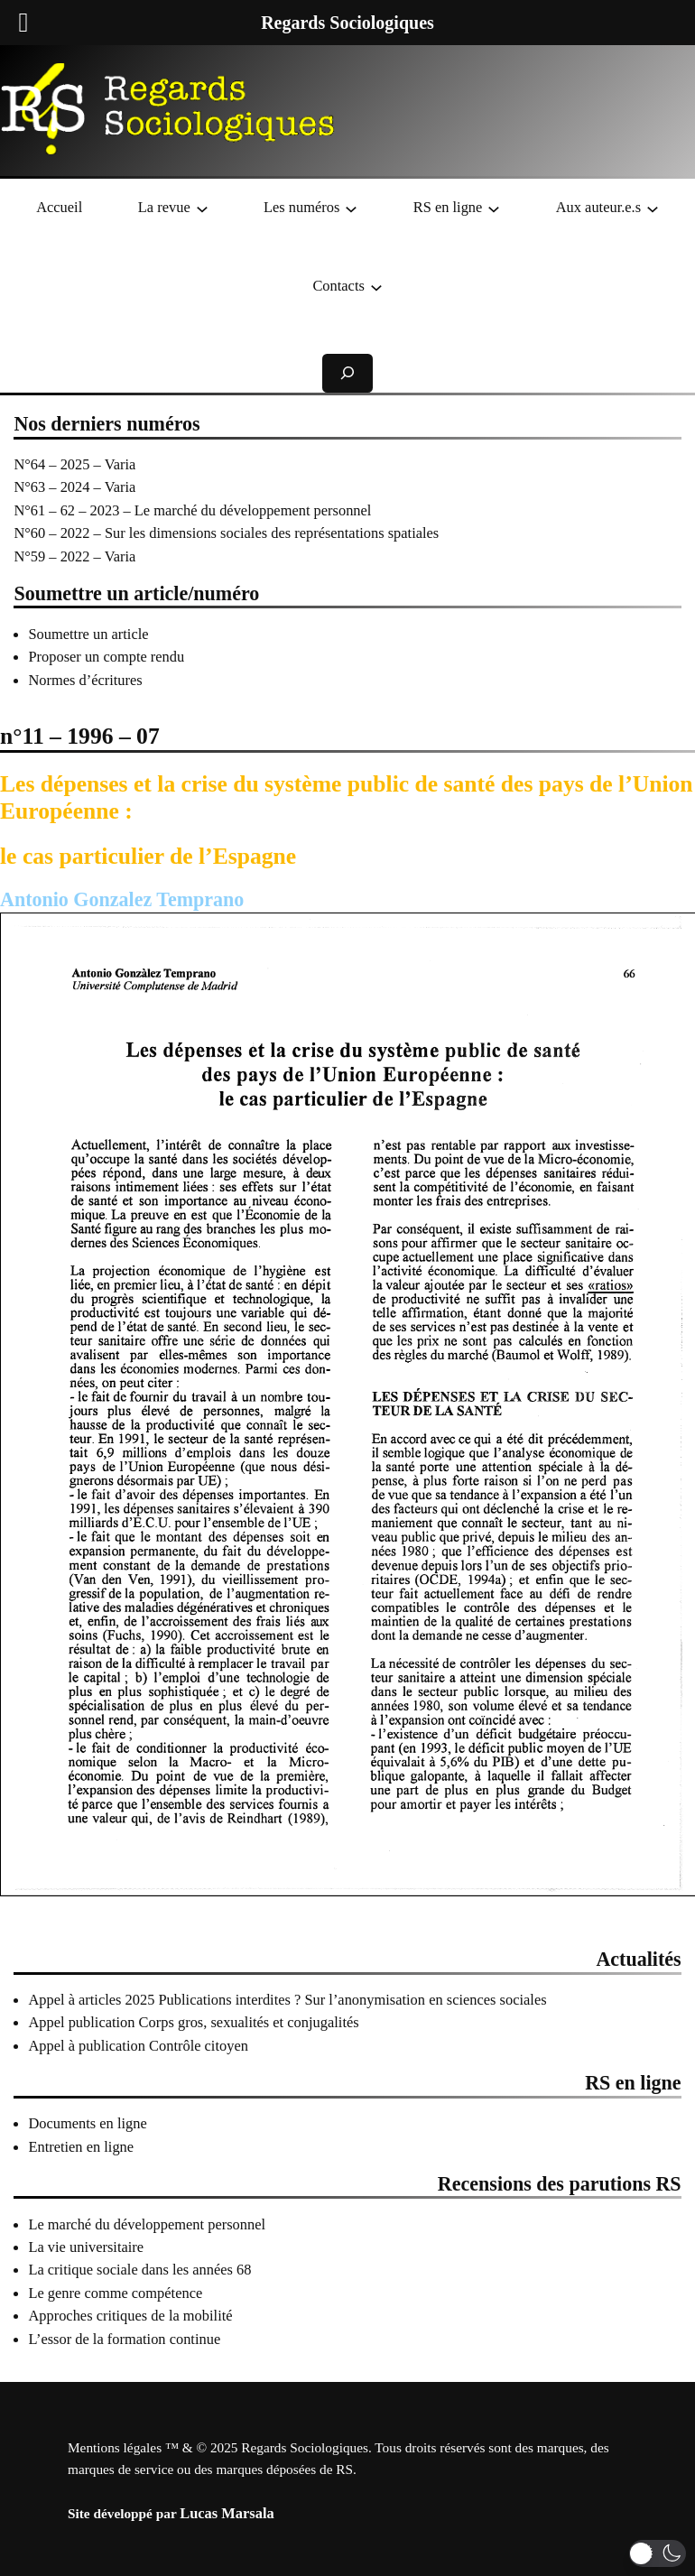 The image size is (695, 2576). Describe the element at coordinates (146, 2224) in the screenshot. I see `Le marché du développement personnel` at that location.